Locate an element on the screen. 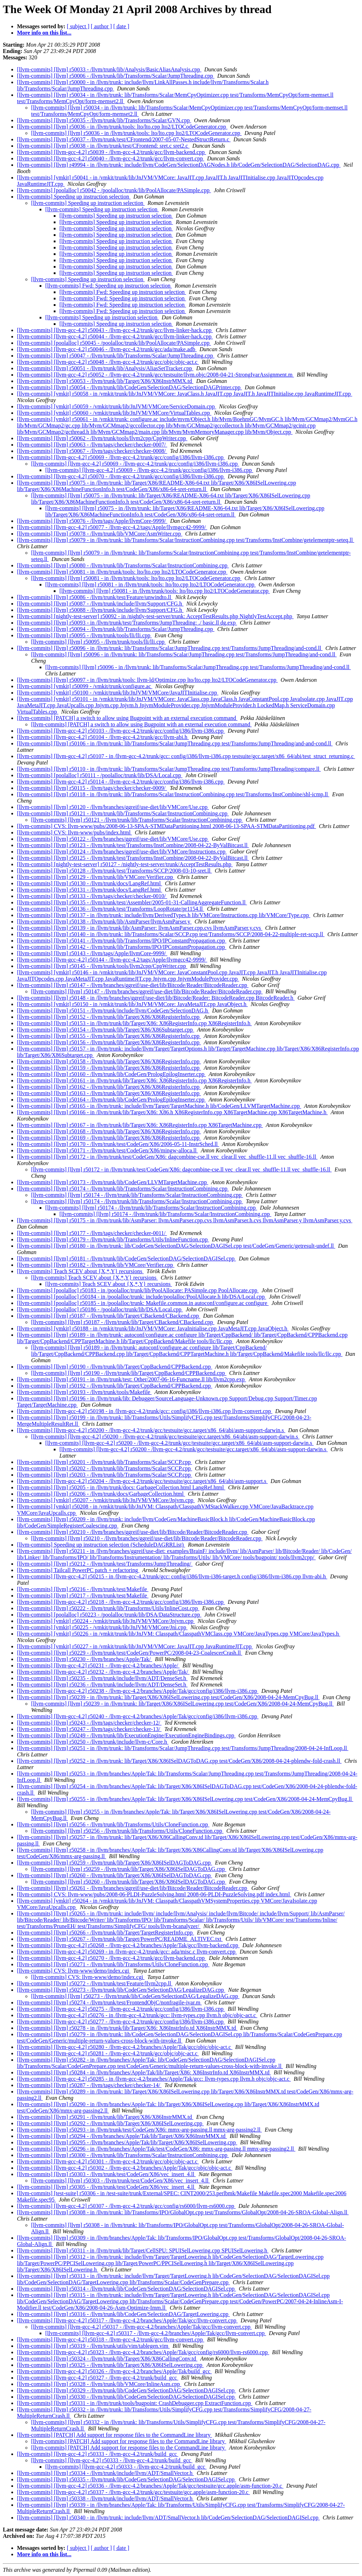  [llvm-commits] [llvm] r50121 - /llvm/trunk/lib/Transforms/Scalar/InstructionCombining.cpp is located at coordinates (123, 813).